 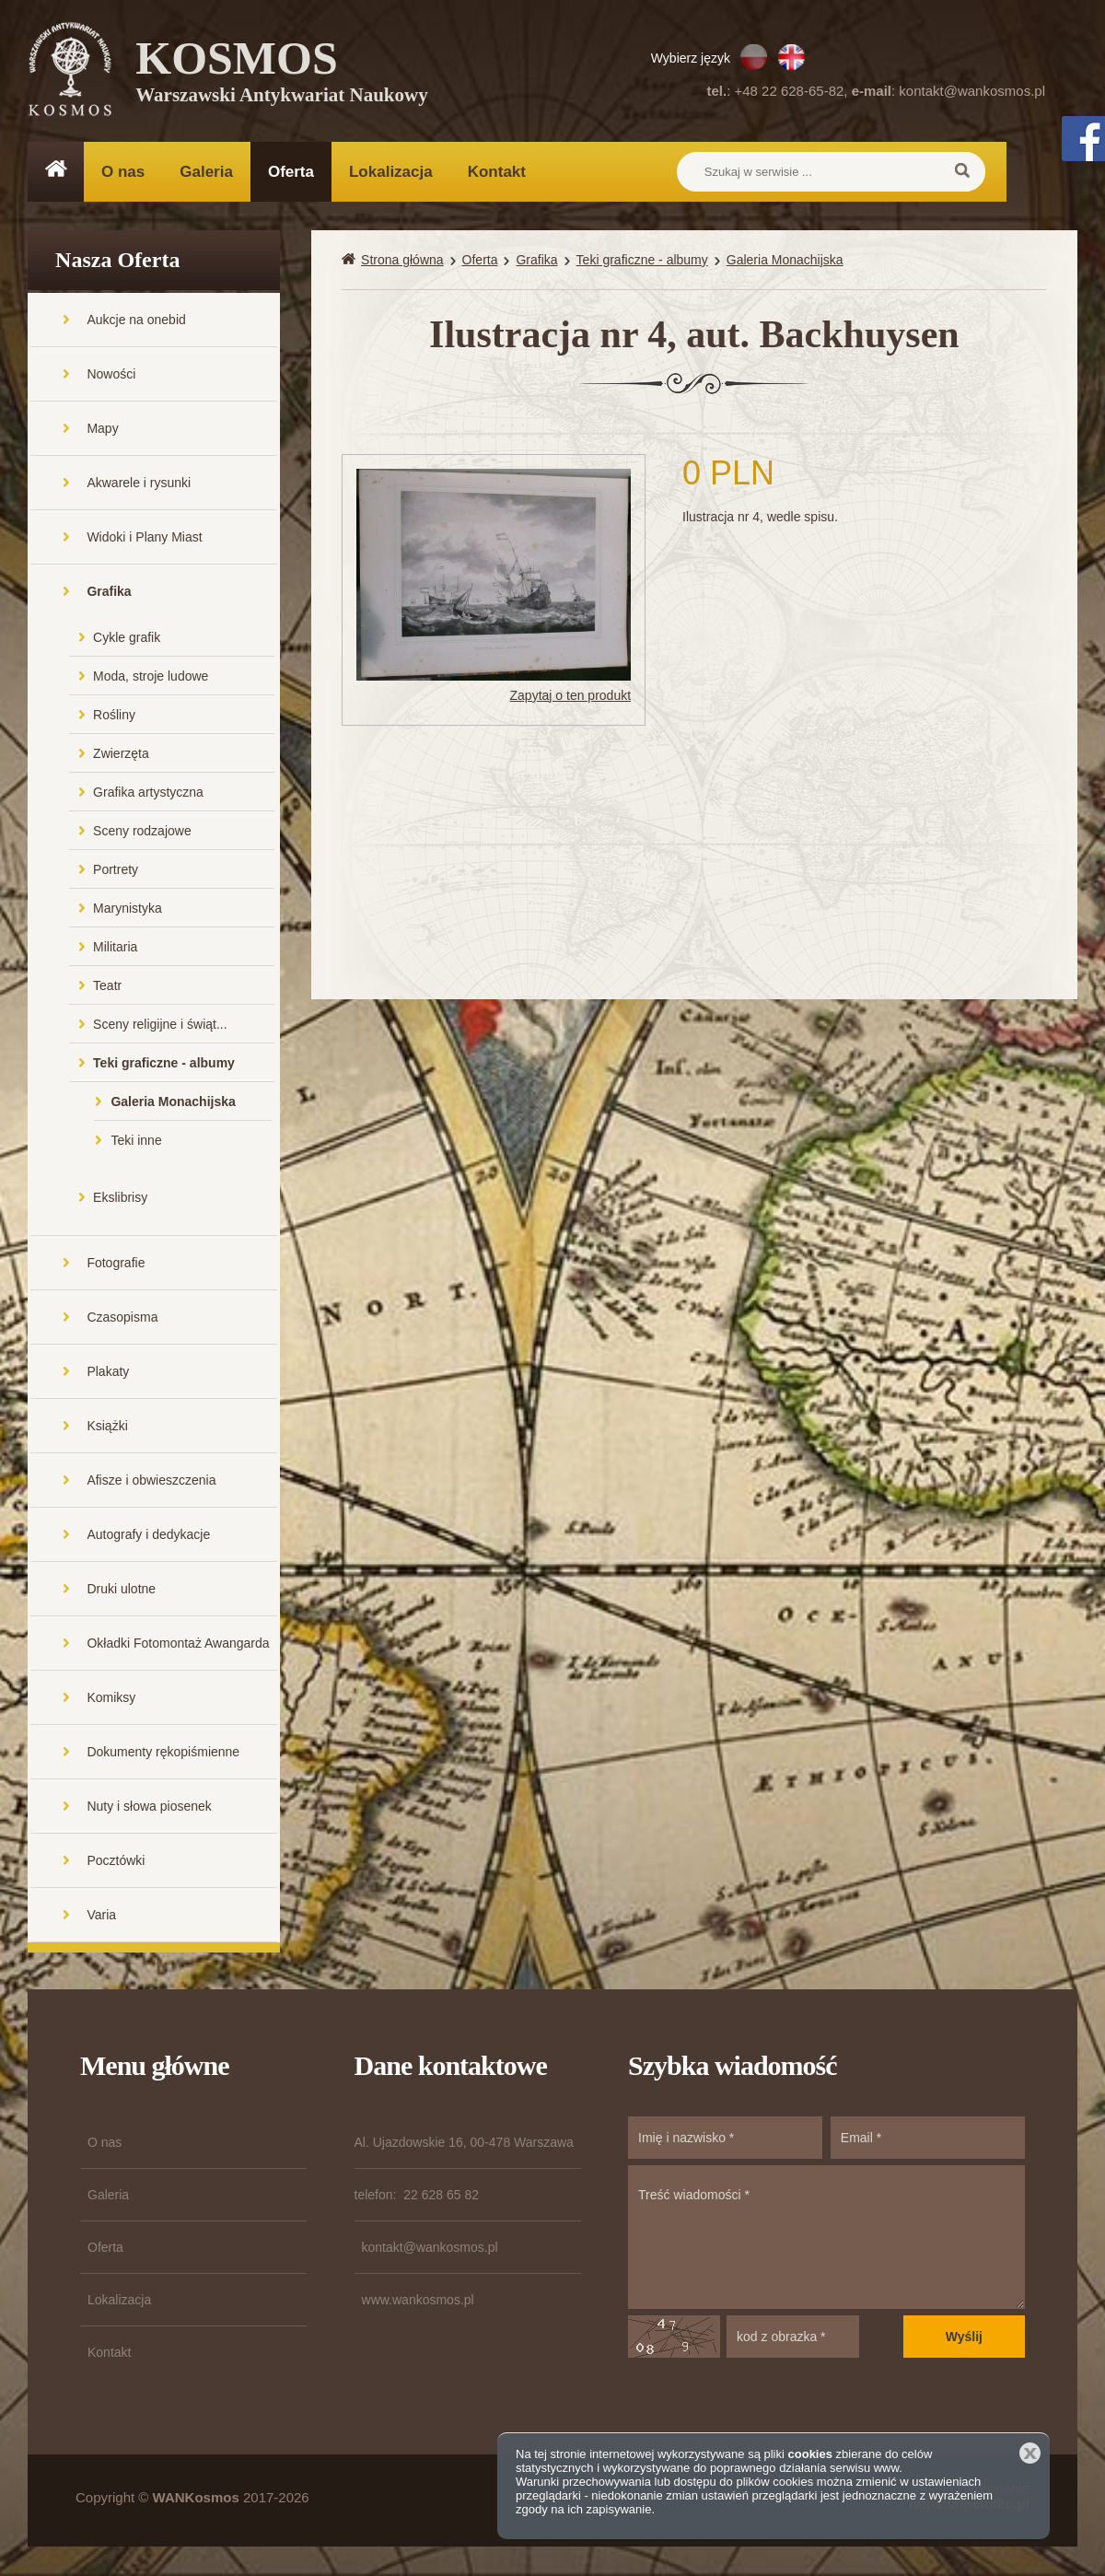 I want to click on Lokalizacja, so click(x=391, y=172).